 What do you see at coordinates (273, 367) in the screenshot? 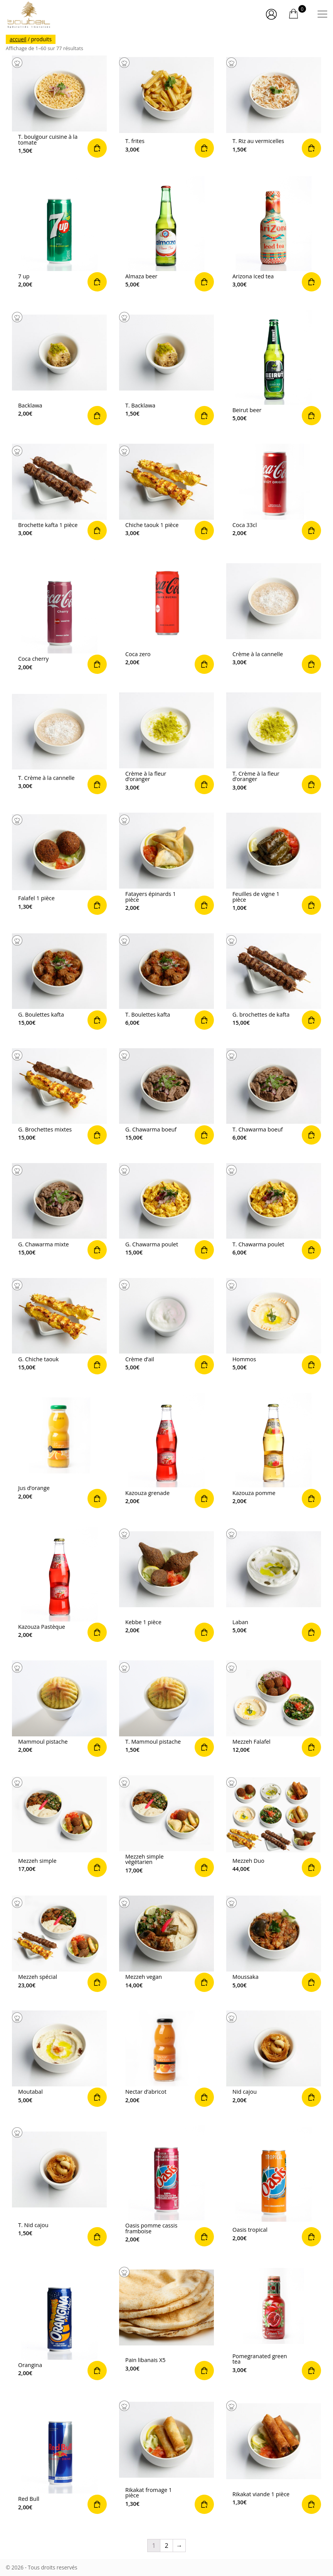
I see `Commander [Ajouter “Beirut beer” à votre panier]` at bounding box center [273, 367].